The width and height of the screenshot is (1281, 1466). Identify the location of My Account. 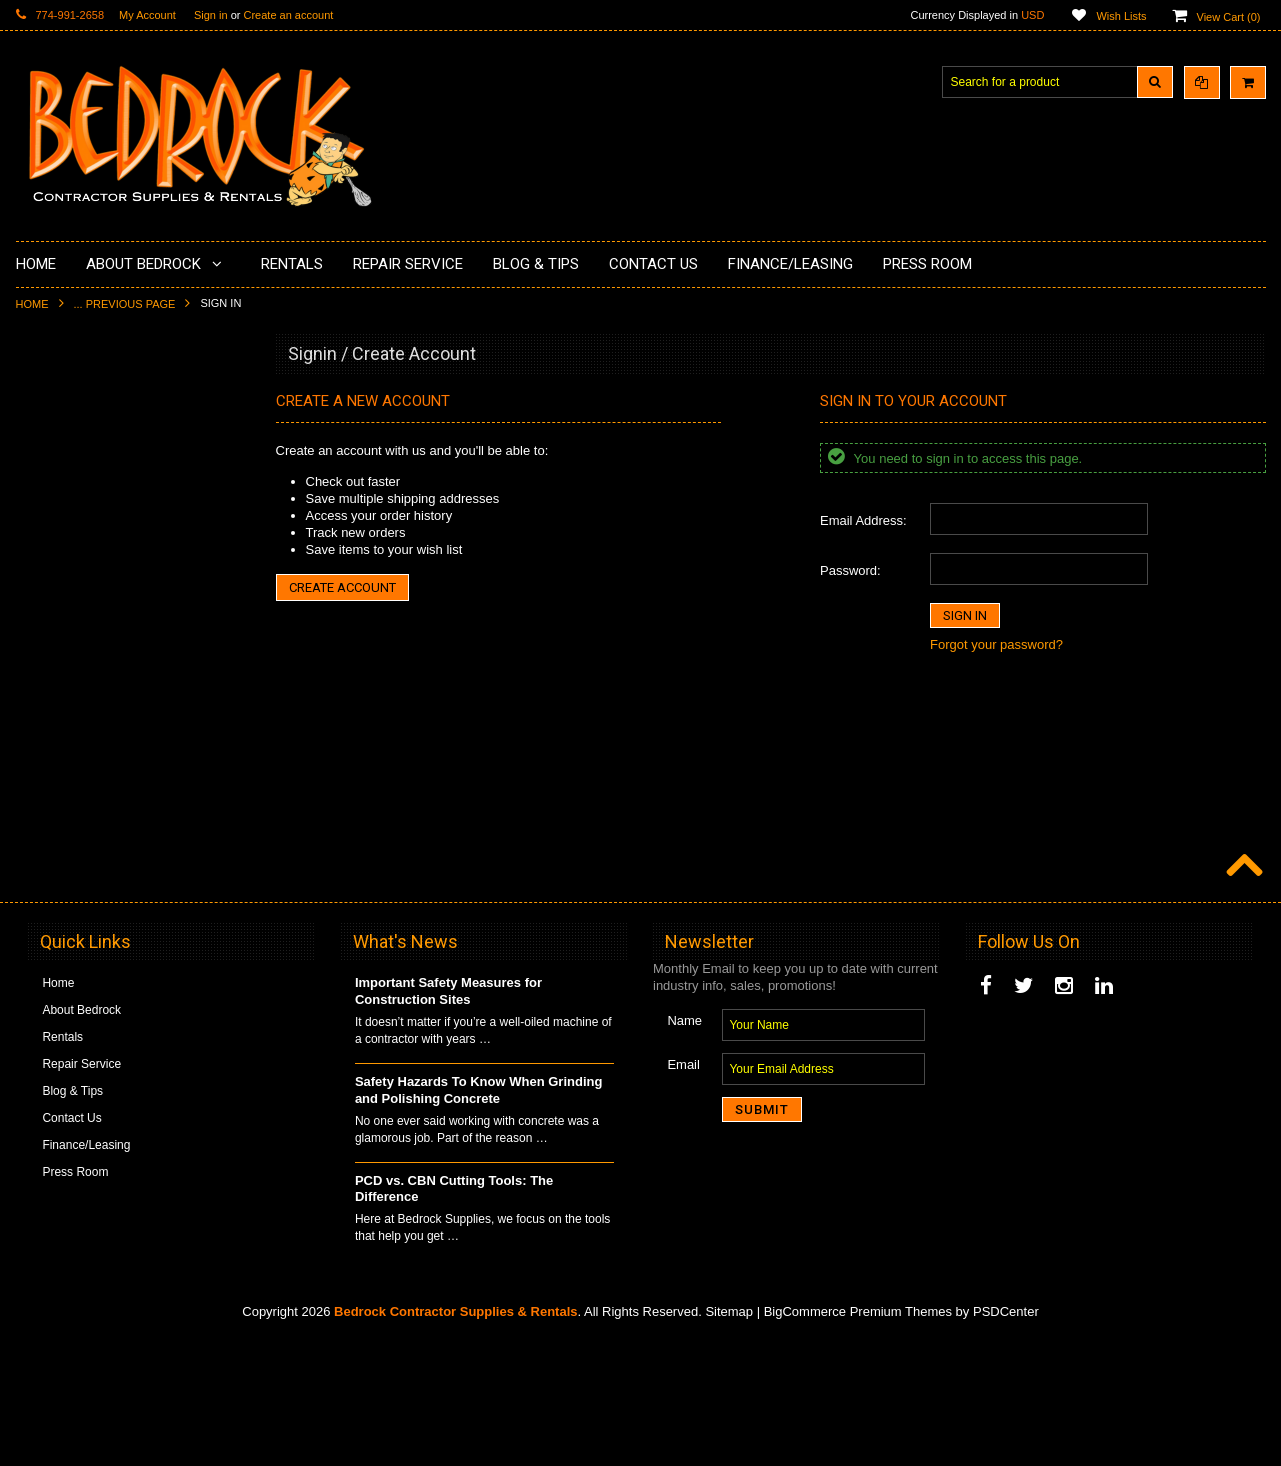
(147, 15).